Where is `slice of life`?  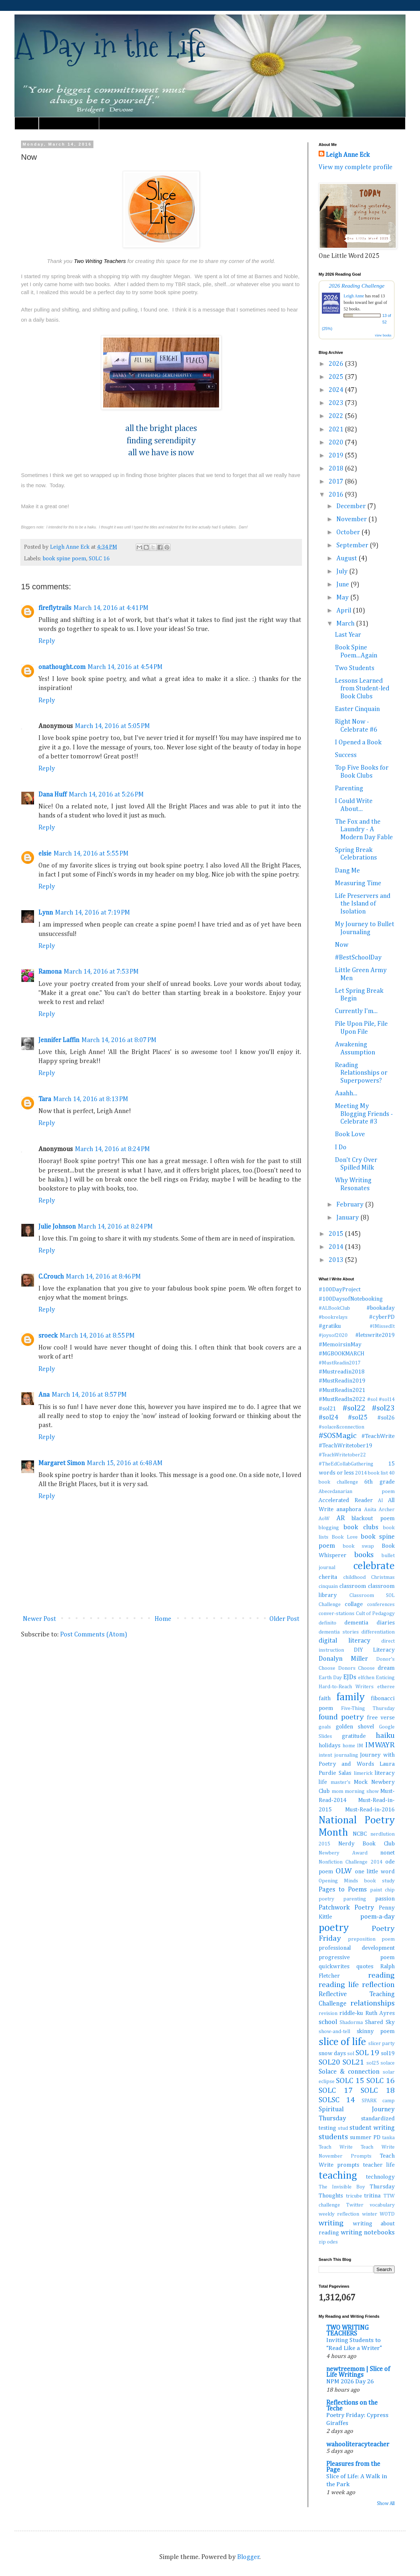
slice of life is located at coordinates (342, 2042).